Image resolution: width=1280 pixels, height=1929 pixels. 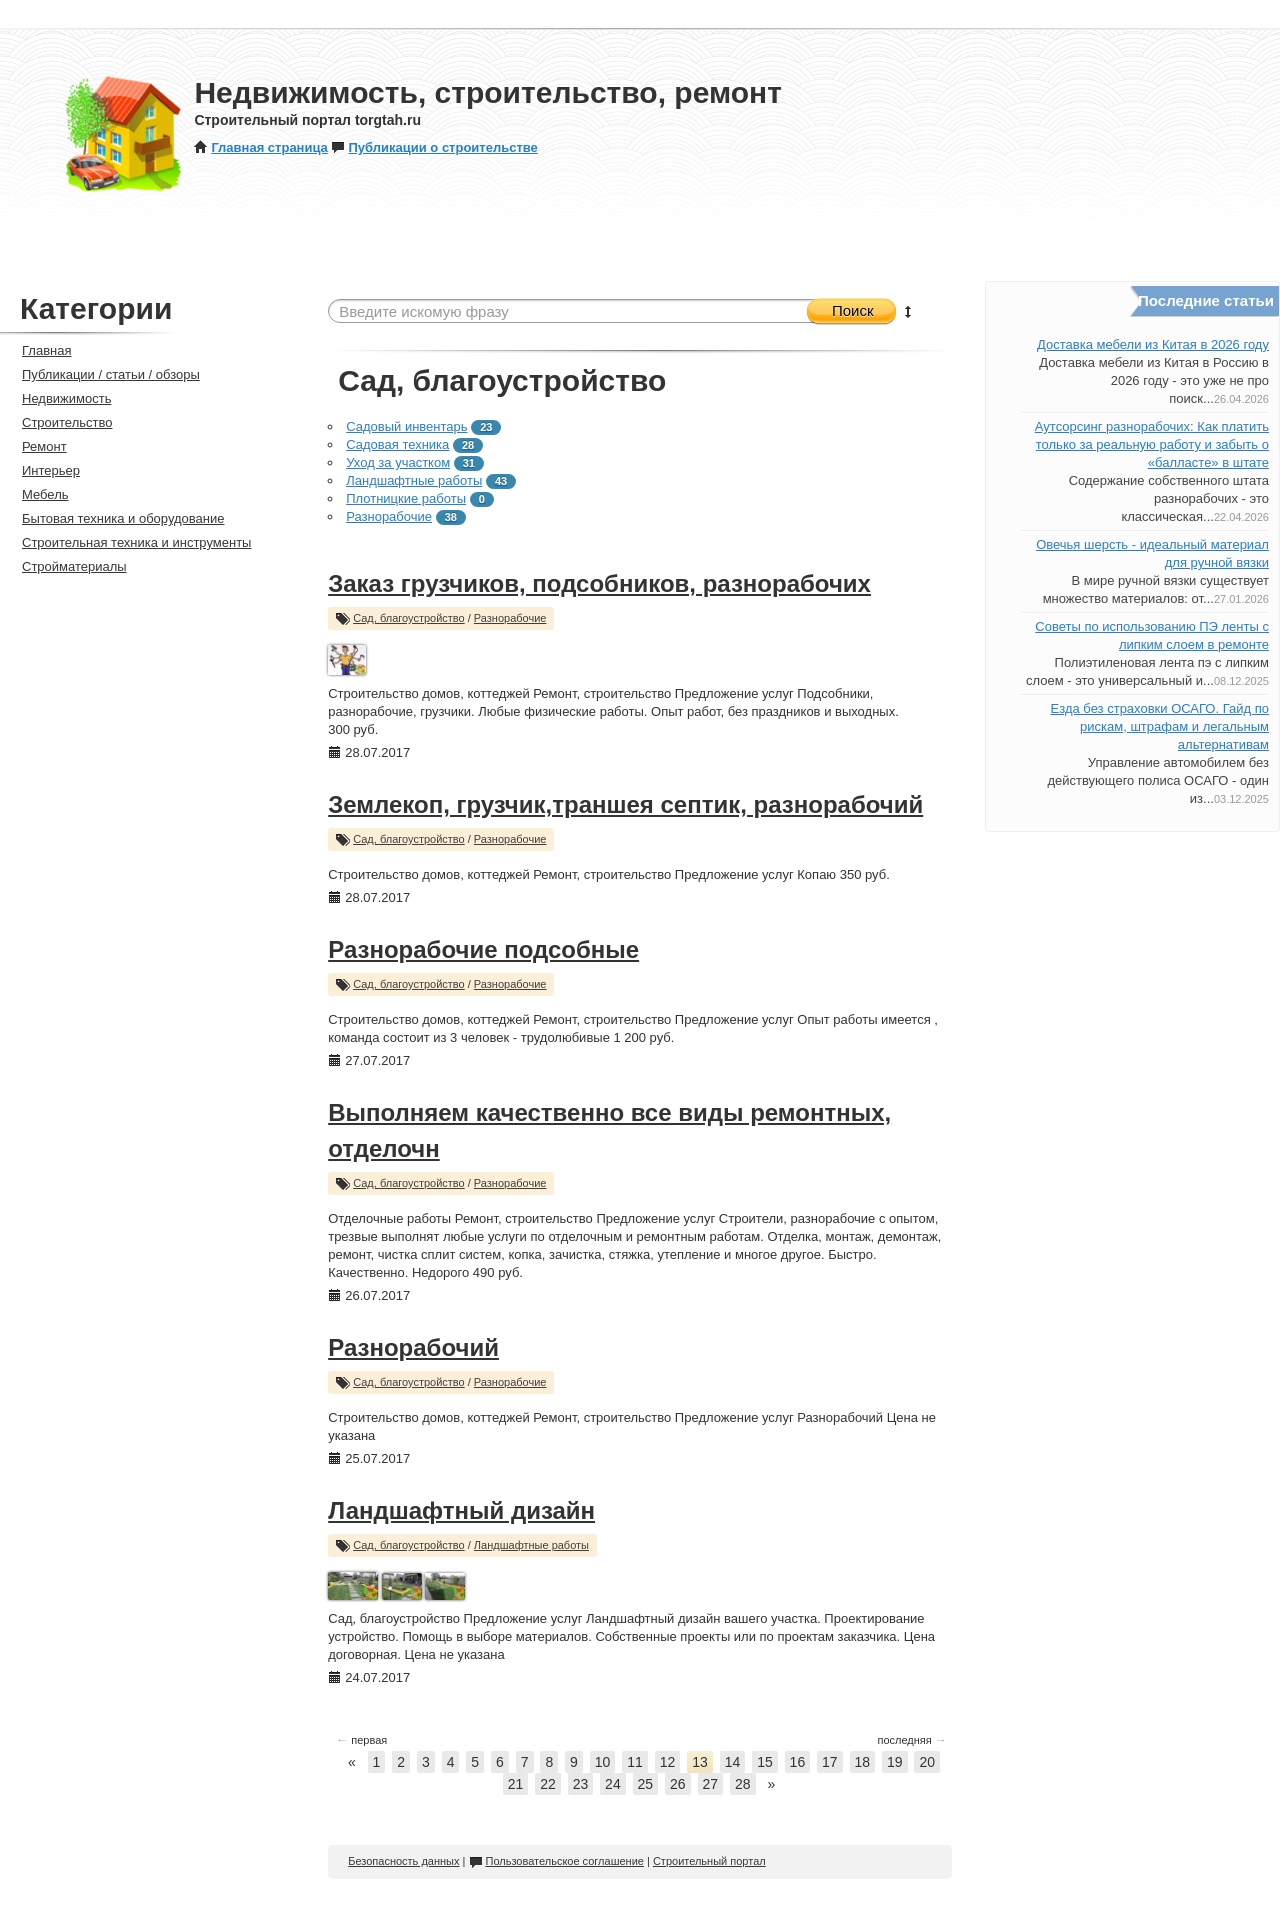 What do you see at coordinates (613, 1784) in the screenshot?
I see `24` at bounding box center [613, 1784].